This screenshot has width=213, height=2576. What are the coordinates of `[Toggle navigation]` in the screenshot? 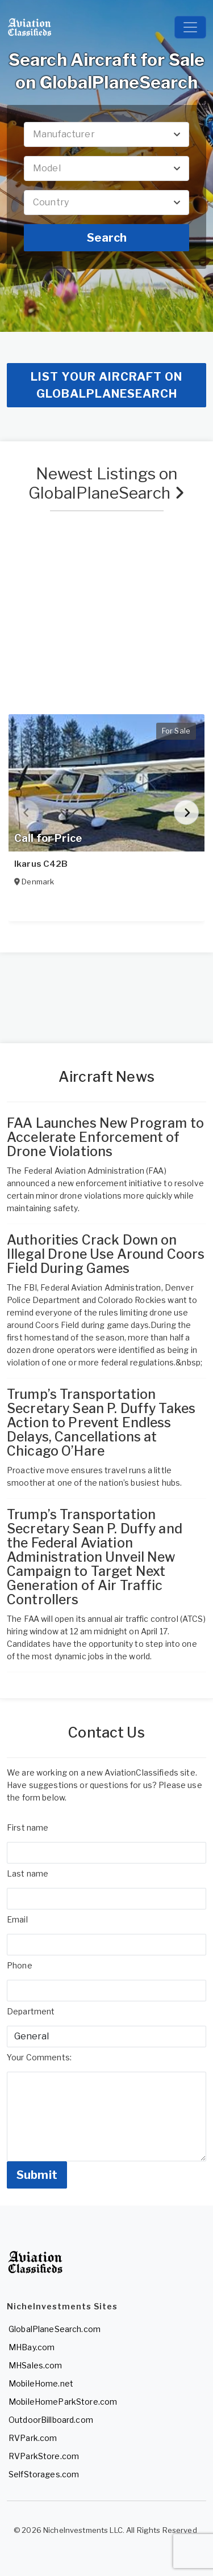 It's located at (190, 27).